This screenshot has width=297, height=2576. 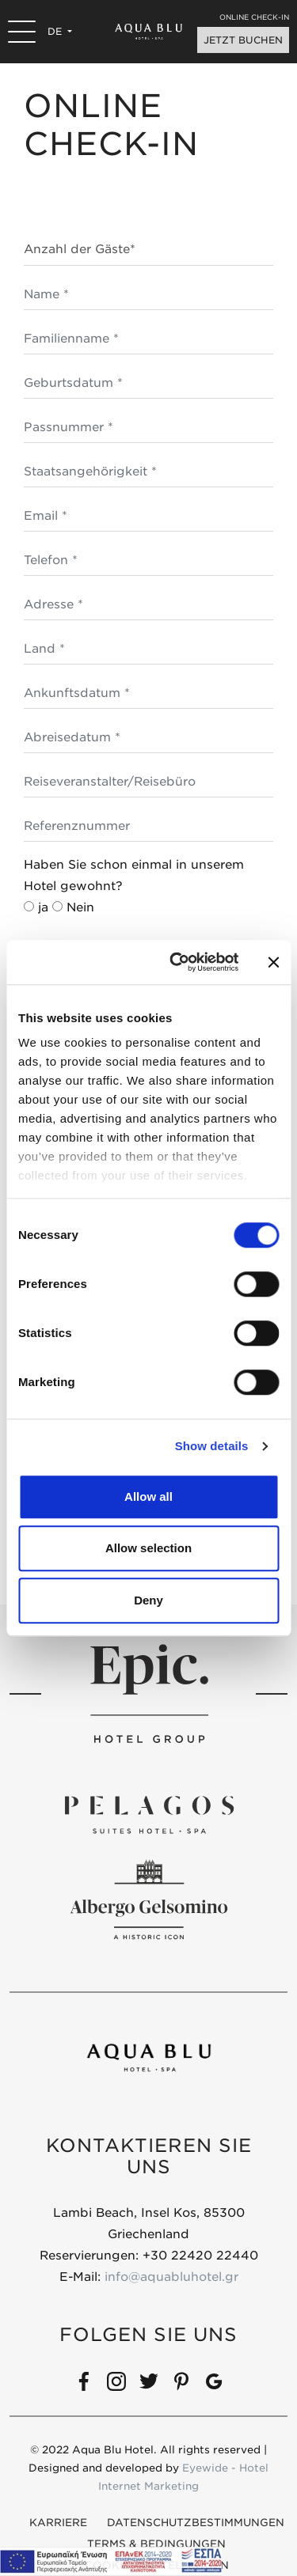 I want to click on KARRIERE, so click(x=58, y=2523).